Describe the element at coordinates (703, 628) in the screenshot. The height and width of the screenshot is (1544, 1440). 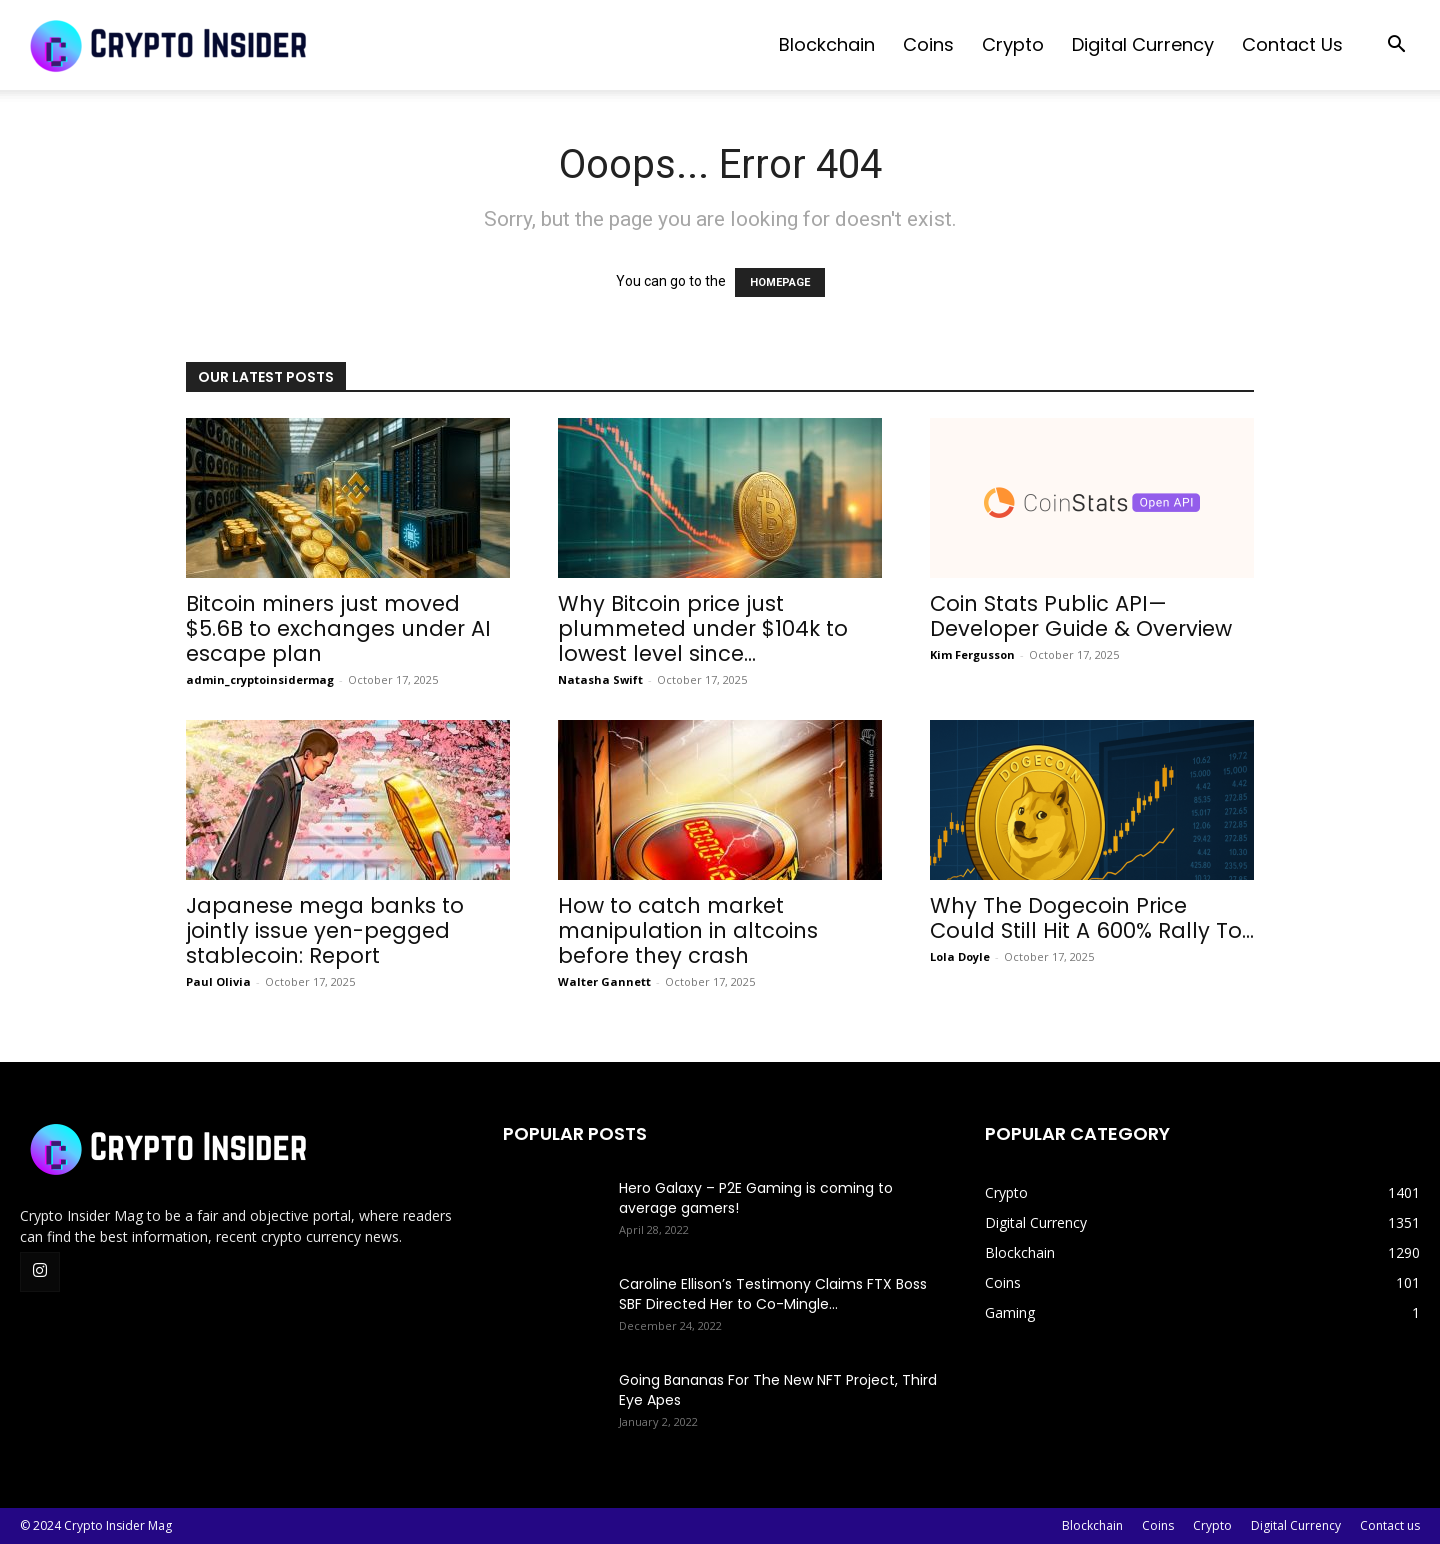
I see `Why Bitcoin price just plummeted under $104k to lowest level since...` at that location.